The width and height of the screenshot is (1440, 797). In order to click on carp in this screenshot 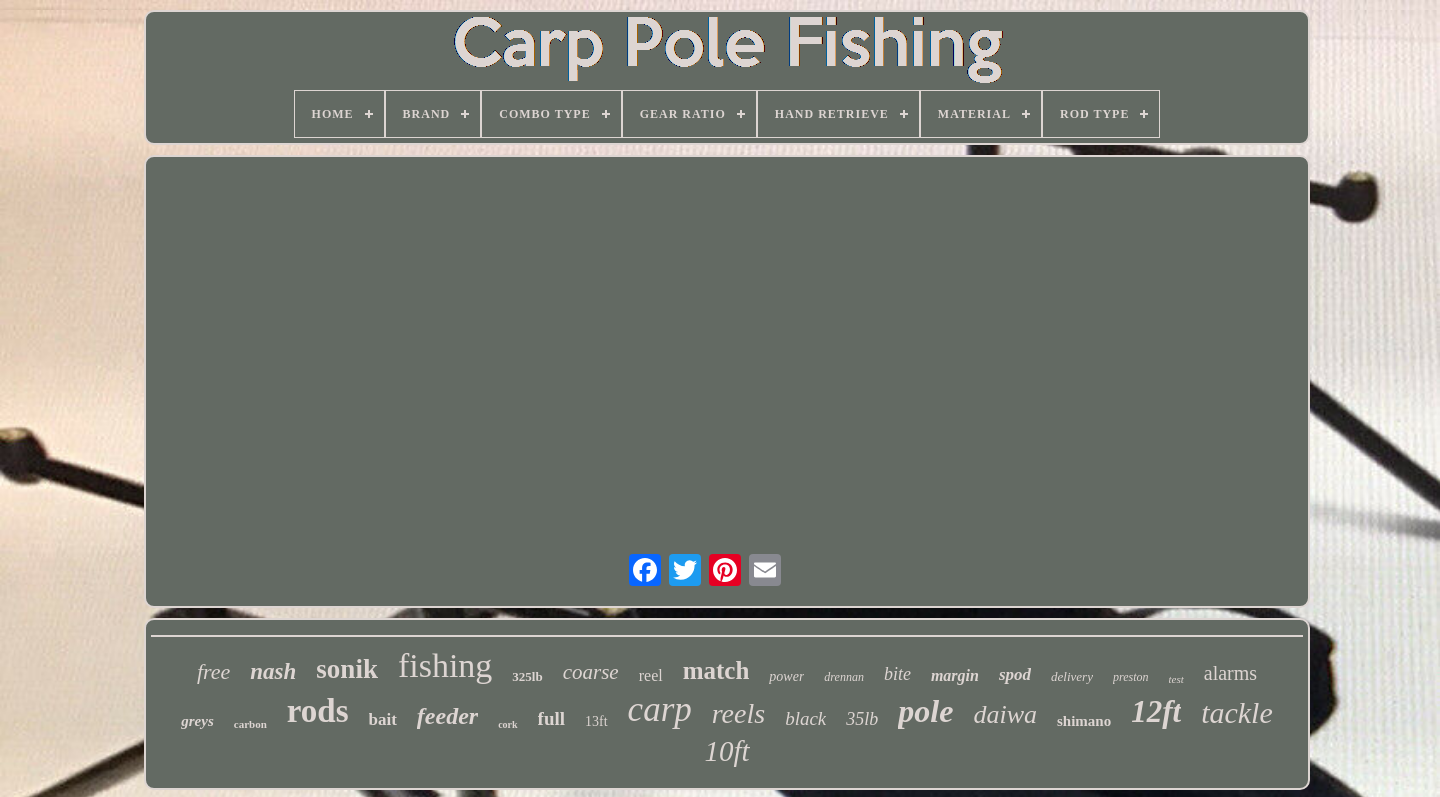, I will do `click(660, 709)`.